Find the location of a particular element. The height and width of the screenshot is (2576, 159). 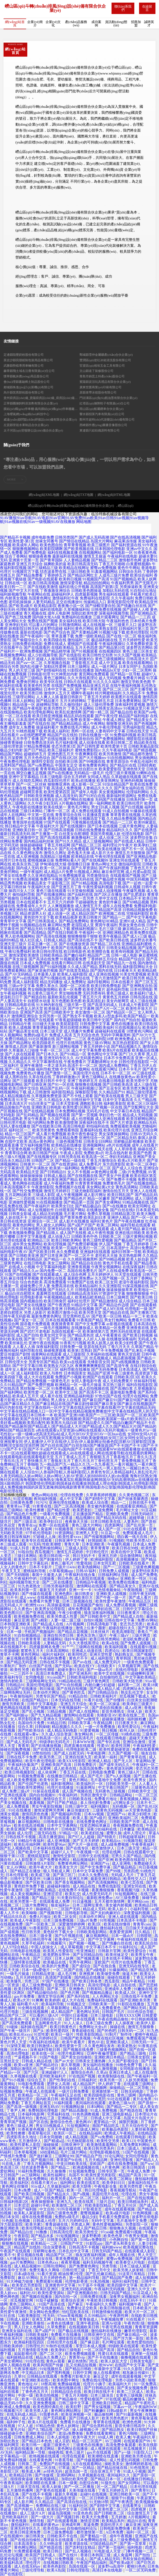

久久精彩视频黑料 is located at coordinates (82, 1259).